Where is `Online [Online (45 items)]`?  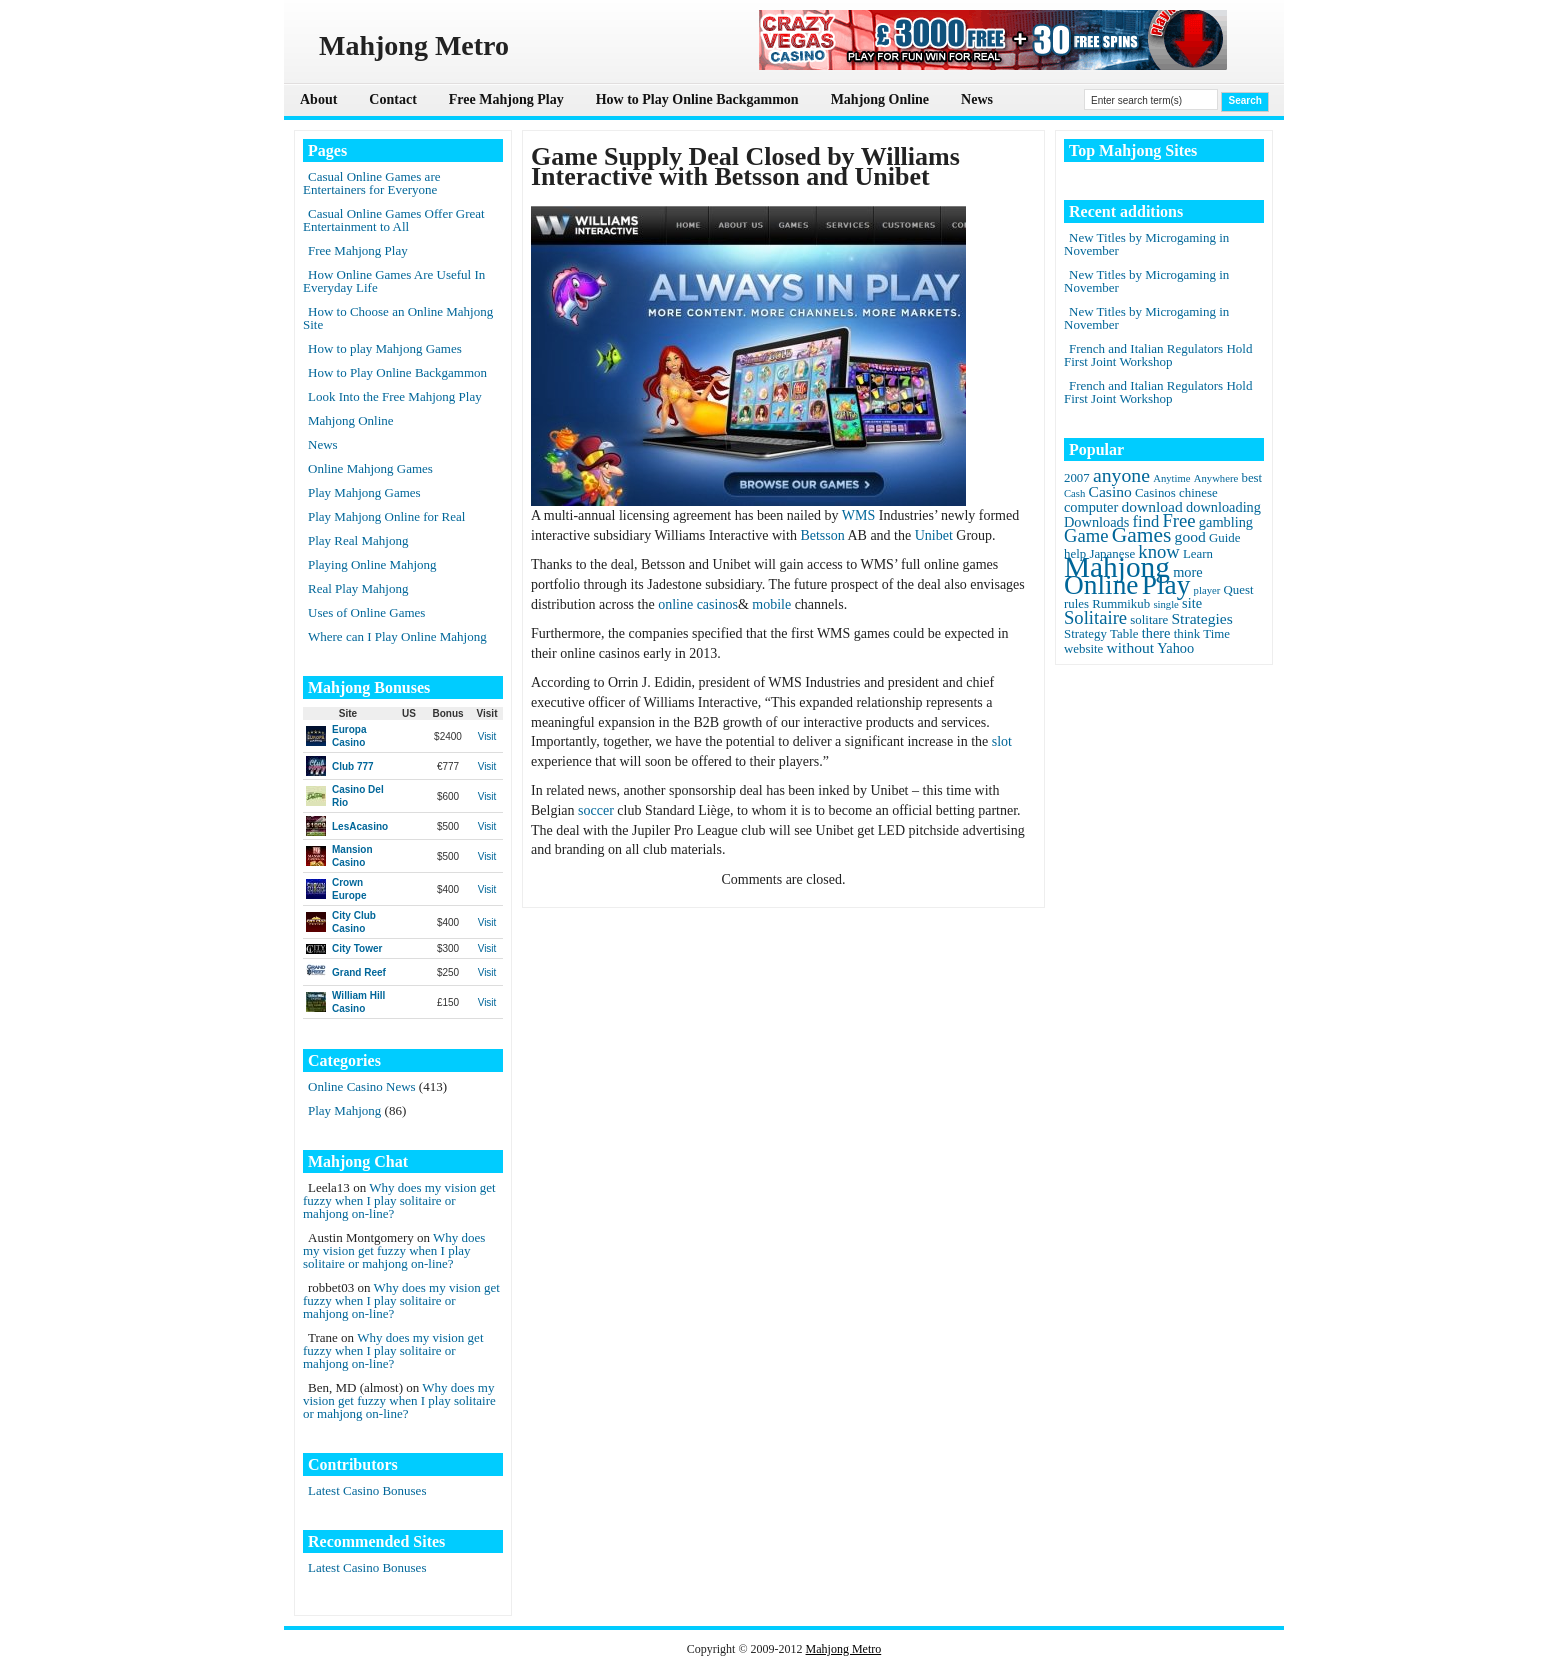 Online [Online (45 items)] is located at coordinates (1101, 585).